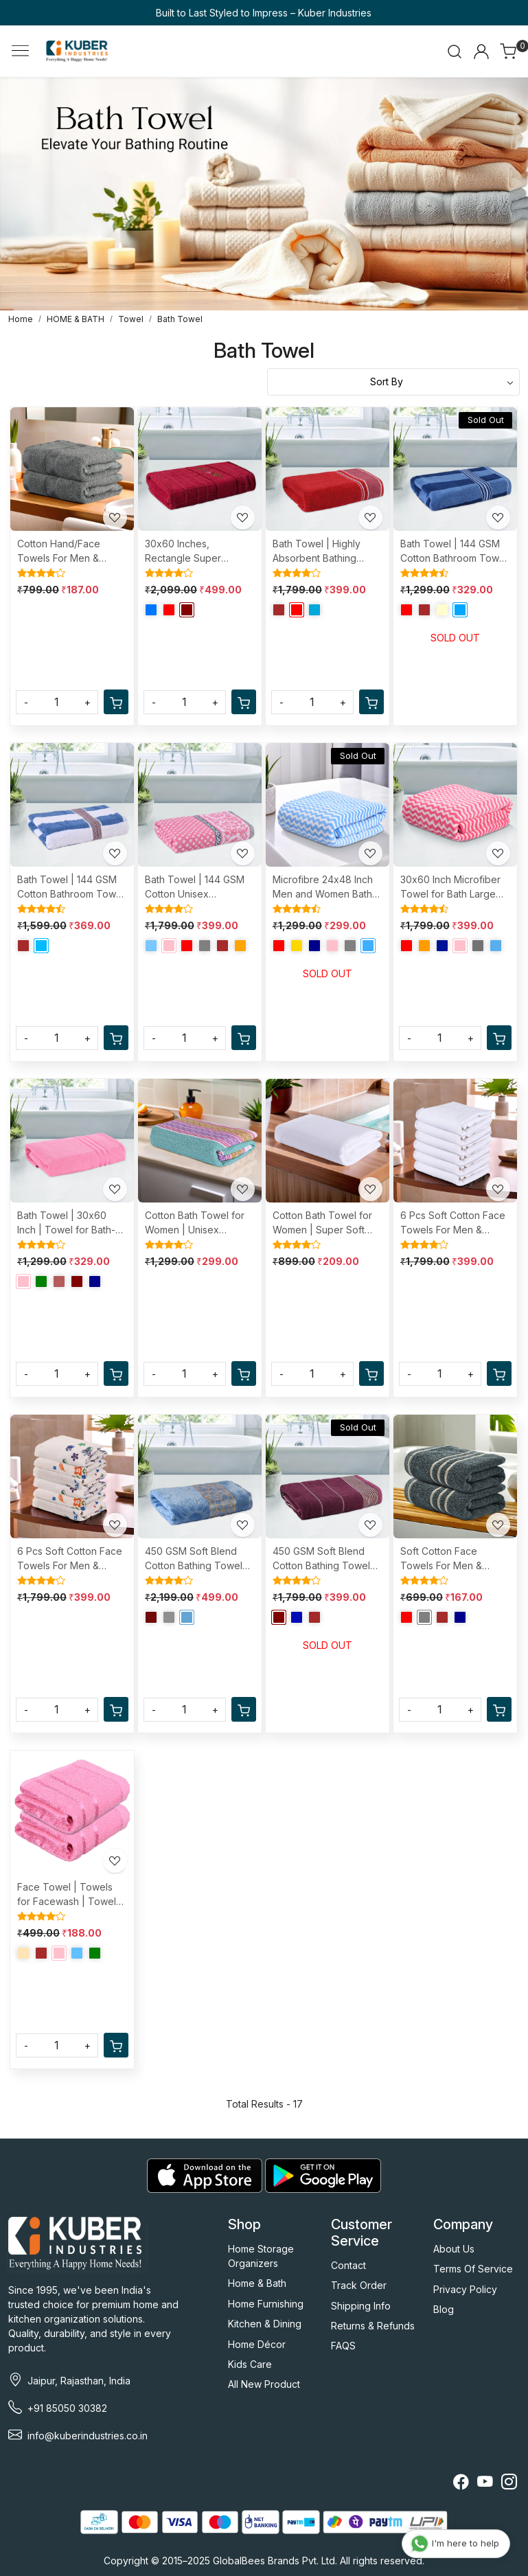 This screenshot has height=2576, width=528. I want to click on [Facebook], so click(461, 2483).